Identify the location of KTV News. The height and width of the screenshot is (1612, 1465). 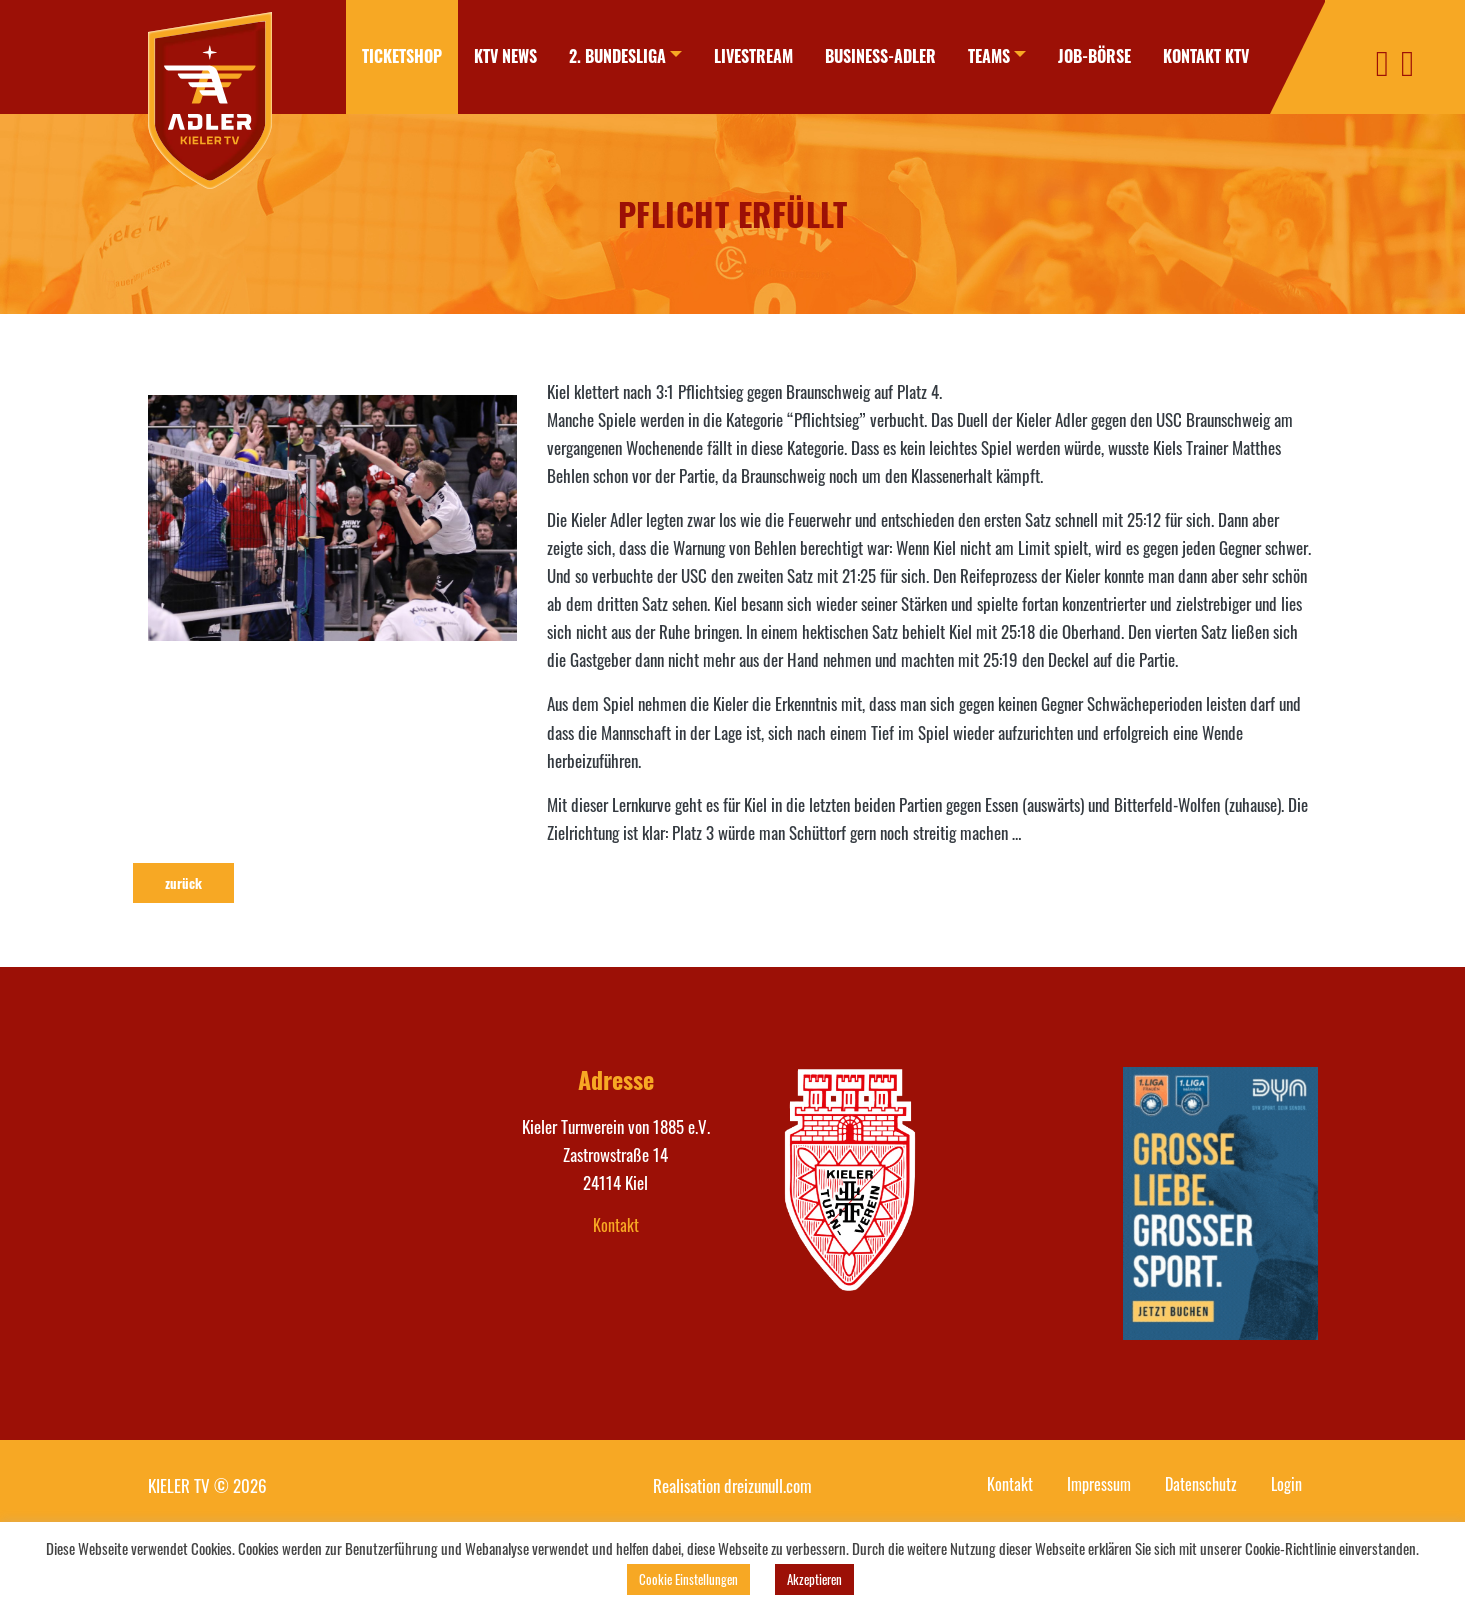
(505, 56).